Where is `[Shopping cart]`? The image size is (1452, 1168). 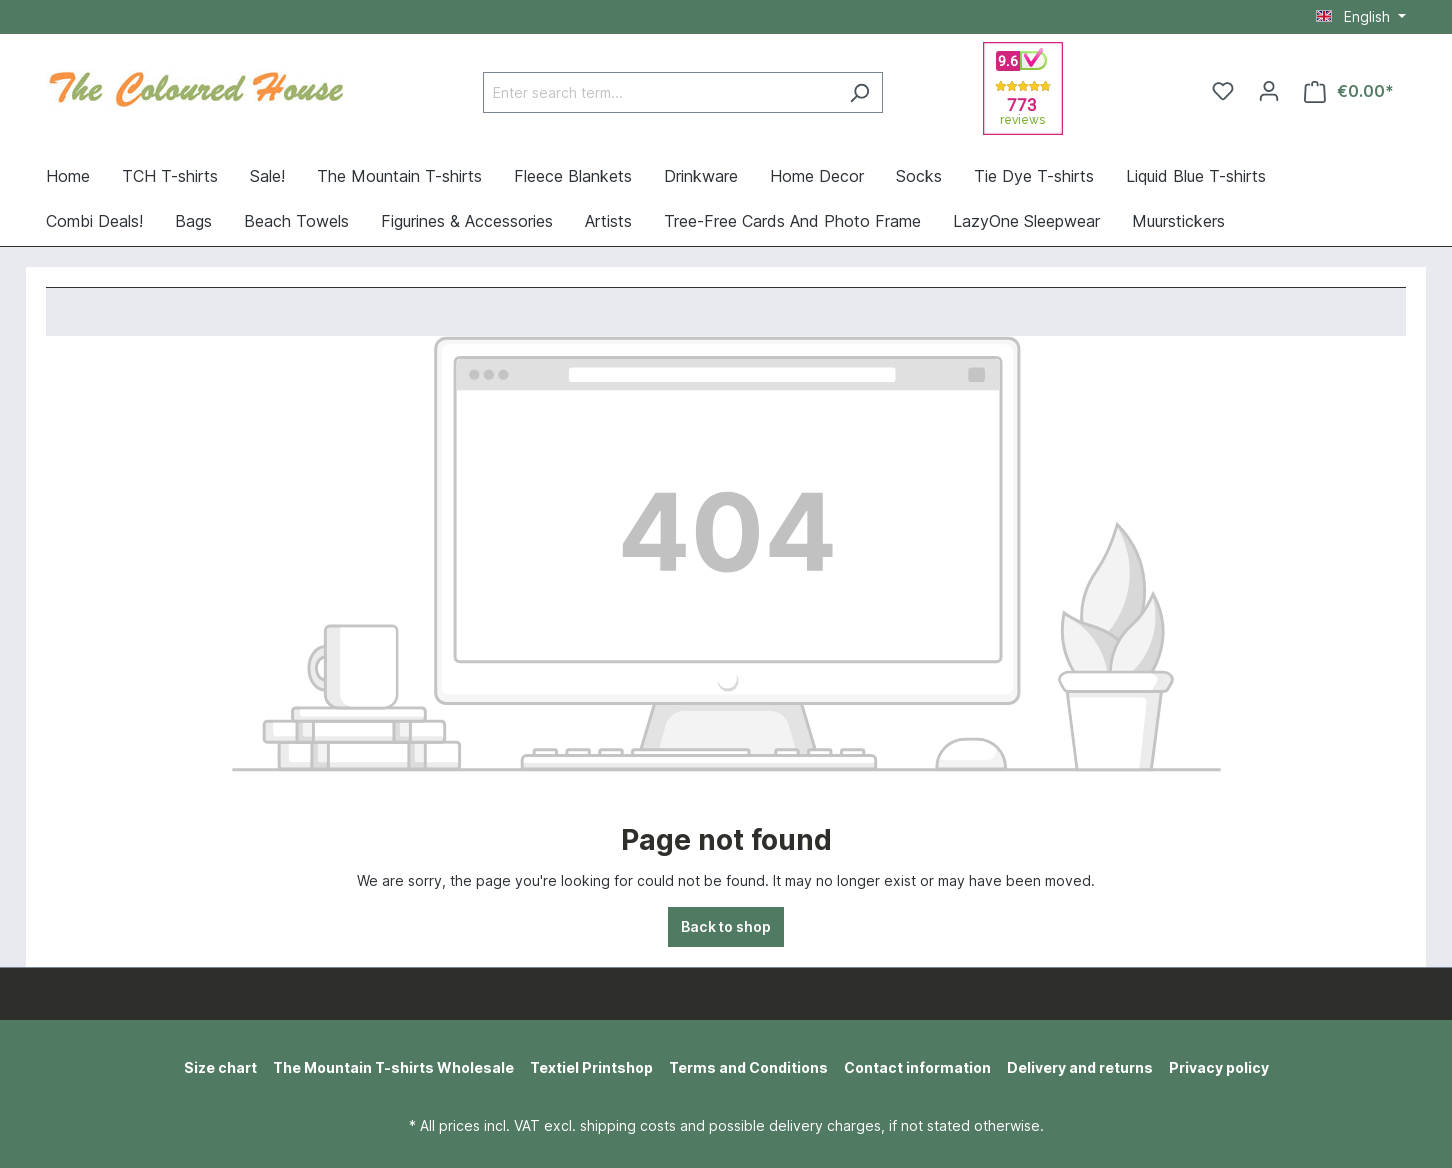 [Shopping cart] is located at coordinates (1349, 91).